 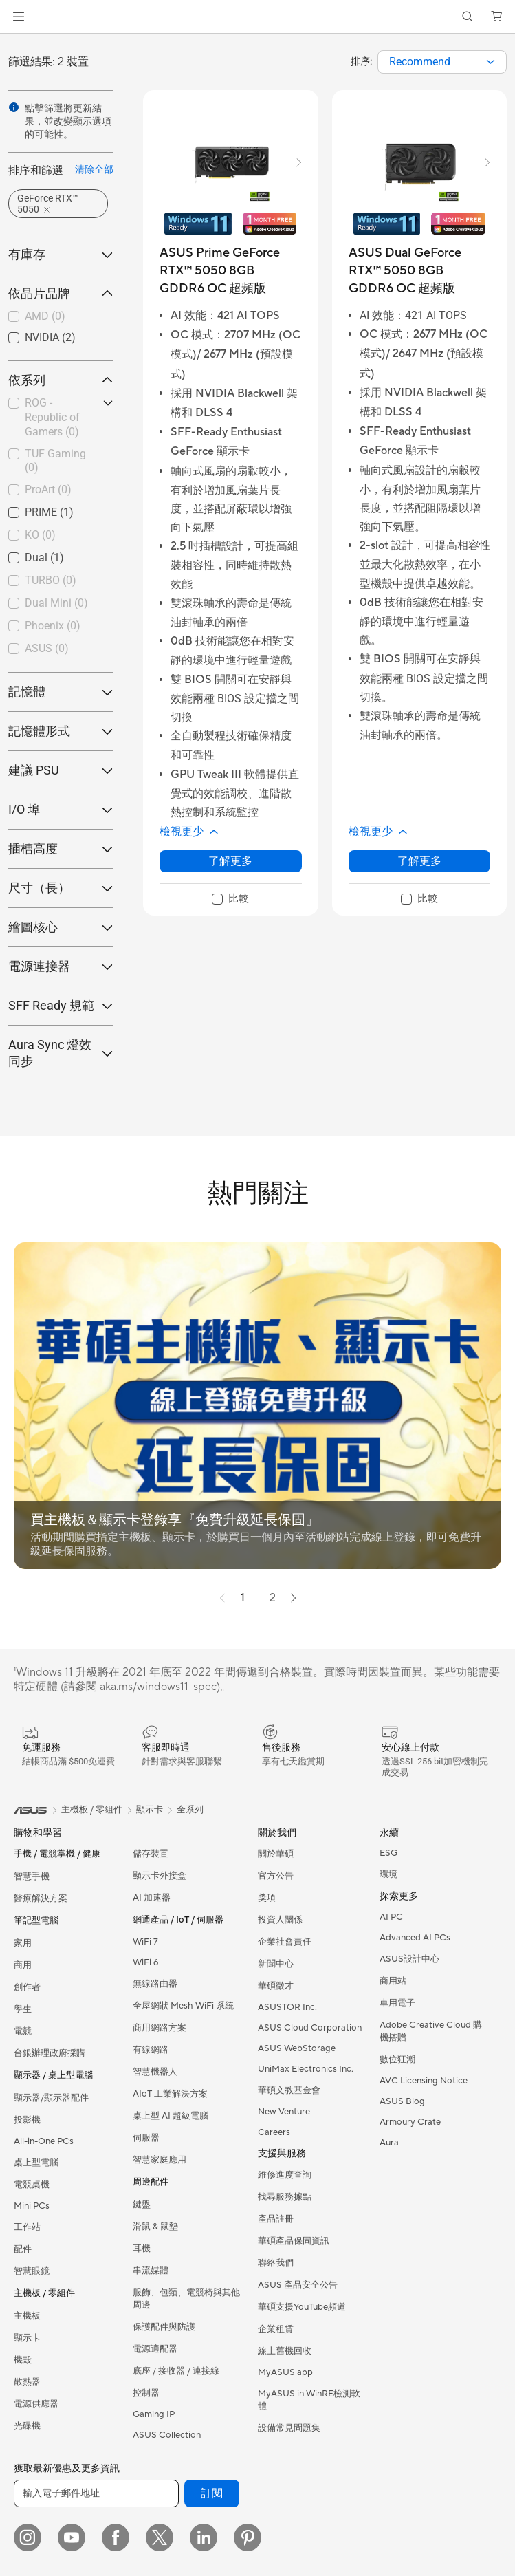 I want to click on AMD, so click(x=45, y=316).